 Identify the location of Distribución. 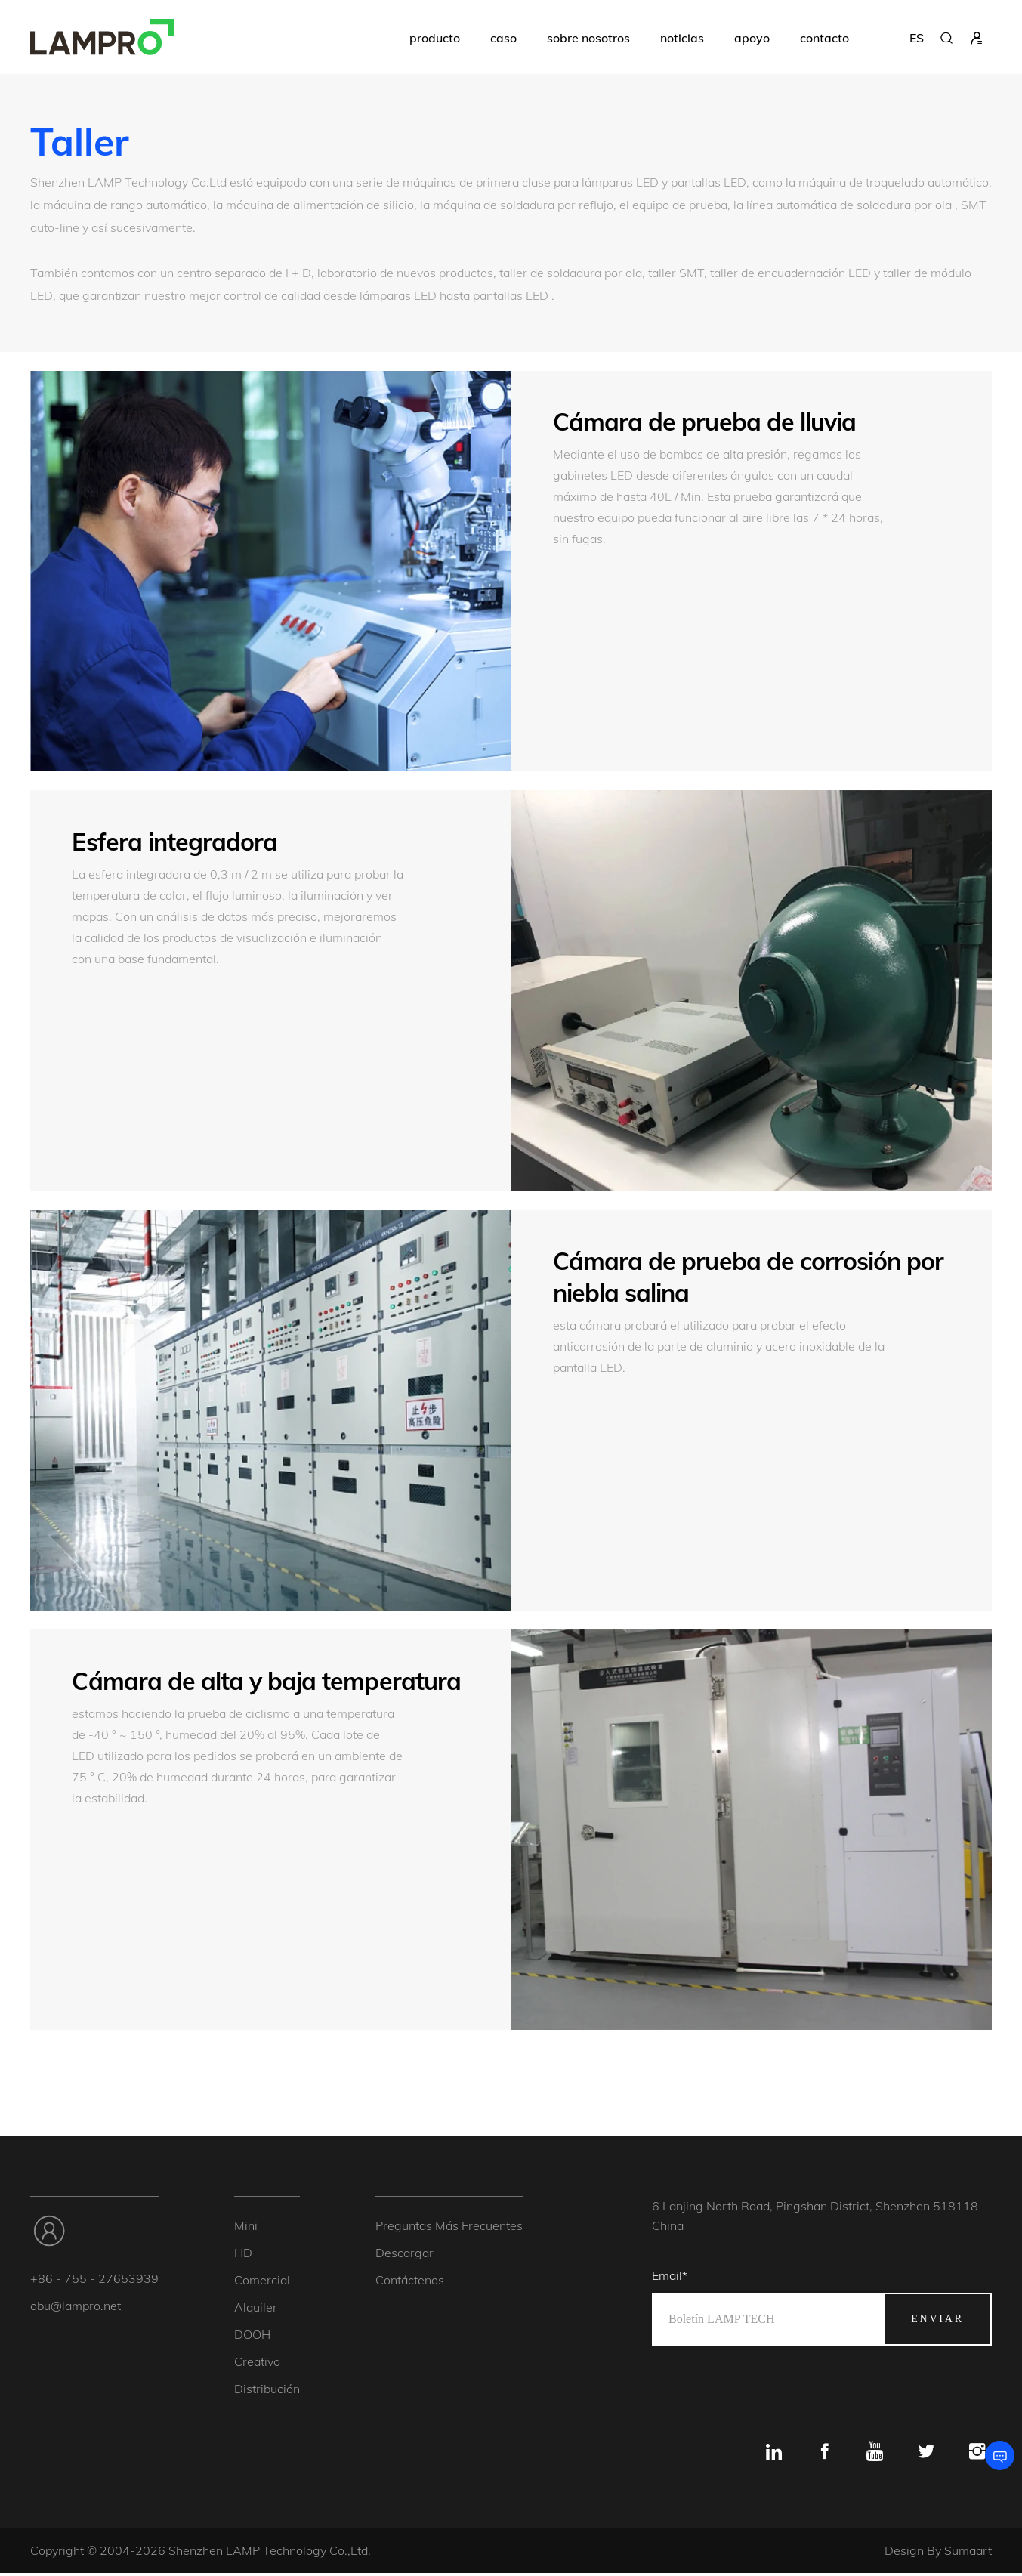
(267, 2390).